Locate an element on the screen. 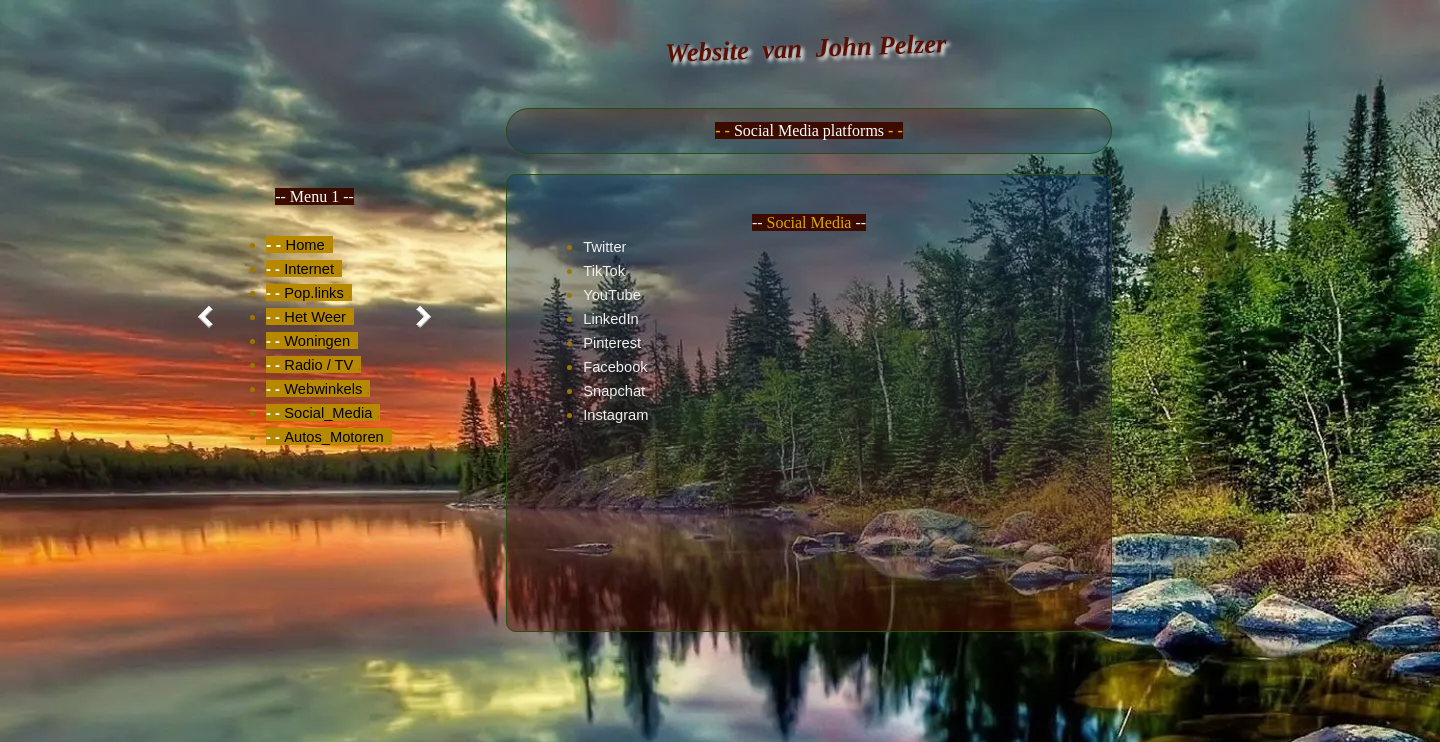 This screenshot has width=1440, height=742. Het Weer is located at coordinates (315, 317).